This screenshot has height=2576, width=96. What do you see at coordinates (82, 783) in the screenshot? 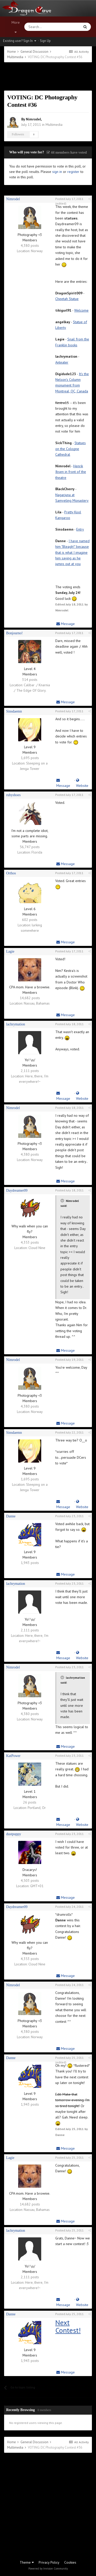
I see `Website` at bounding box center [82, 783].